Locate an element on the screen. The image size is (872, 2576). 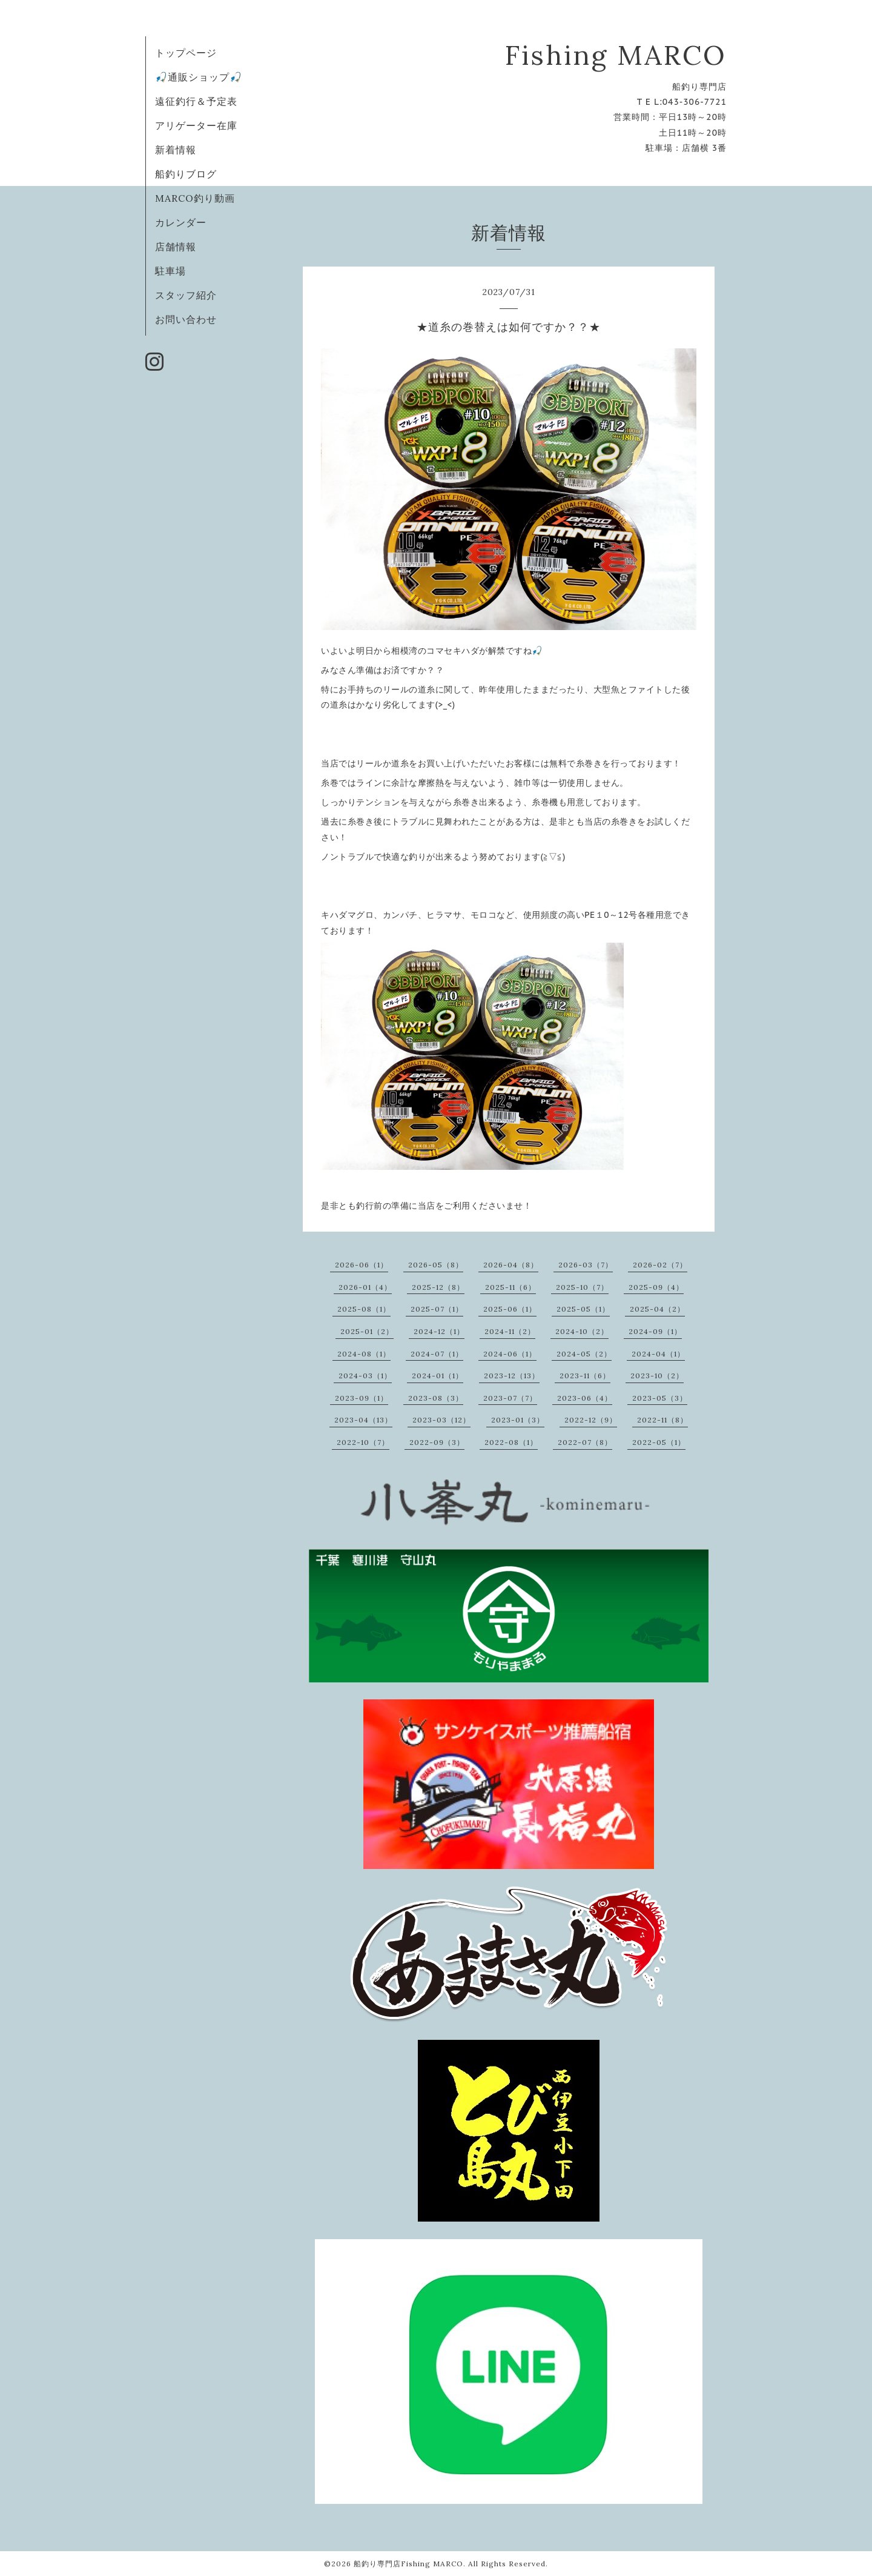
2026-06（1） is located at coordinates (361, 1264).